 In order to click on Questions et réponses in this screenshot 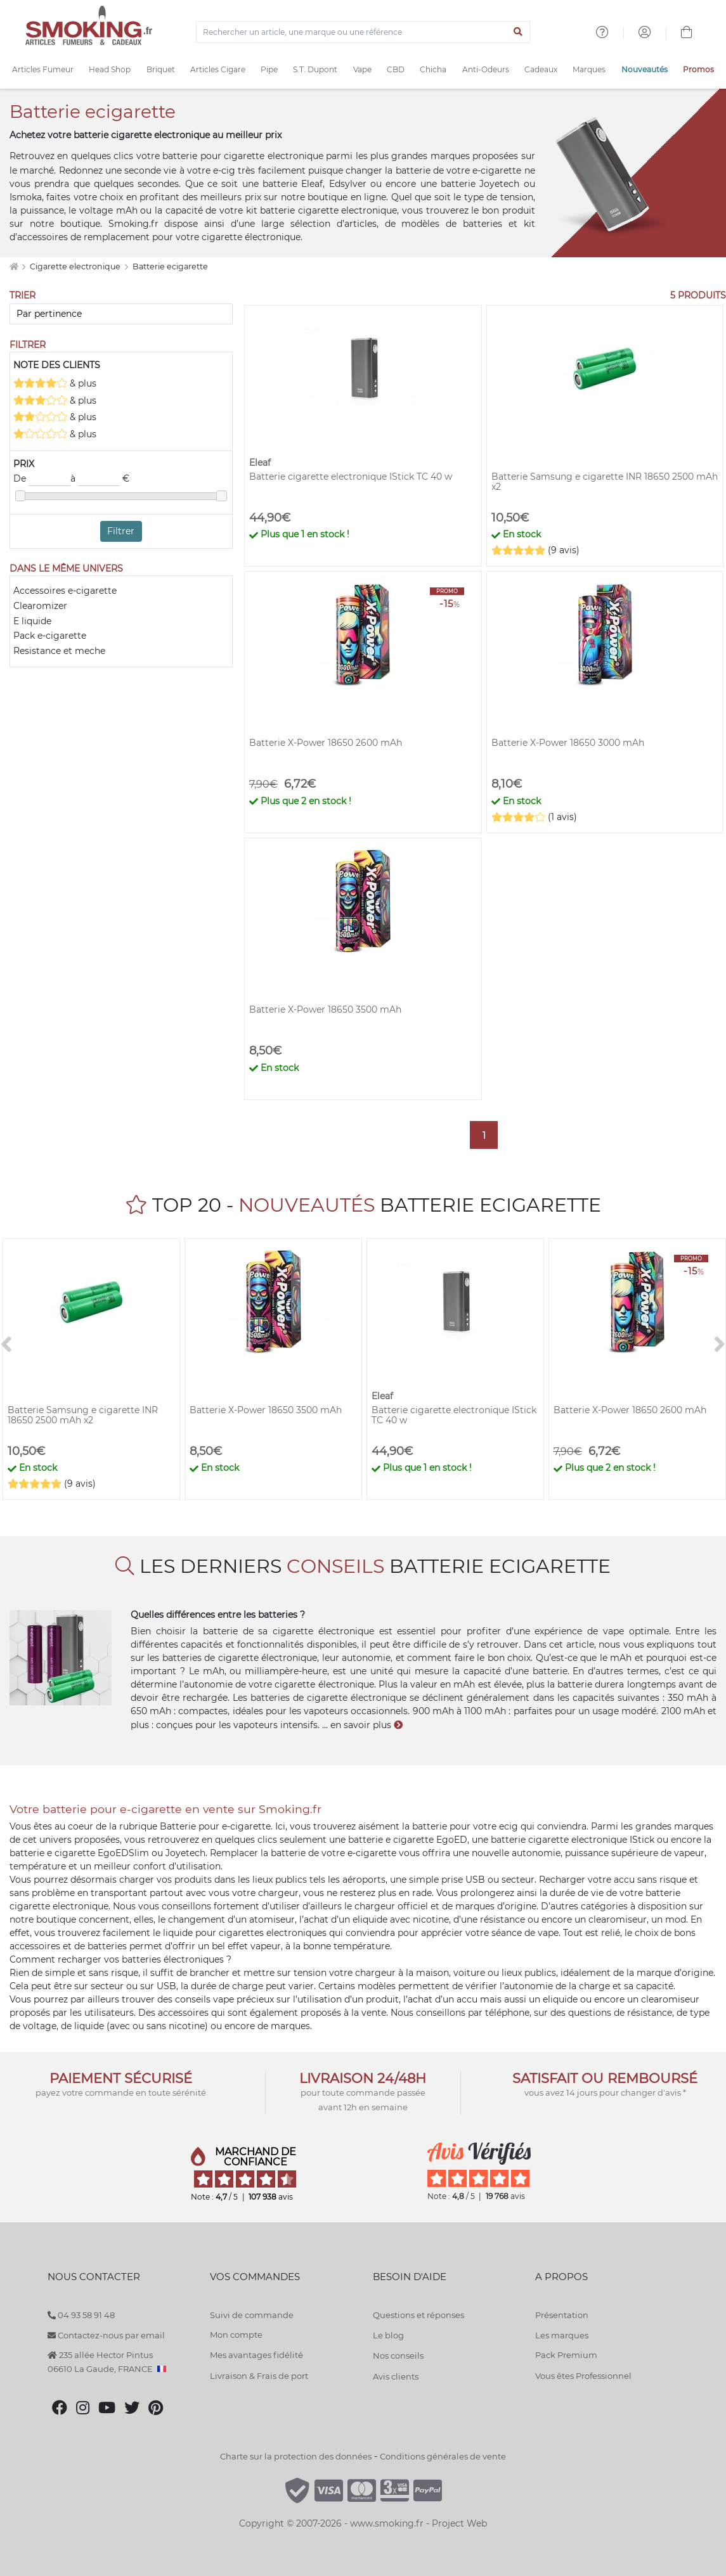, I will do `click(418, 2315)`.